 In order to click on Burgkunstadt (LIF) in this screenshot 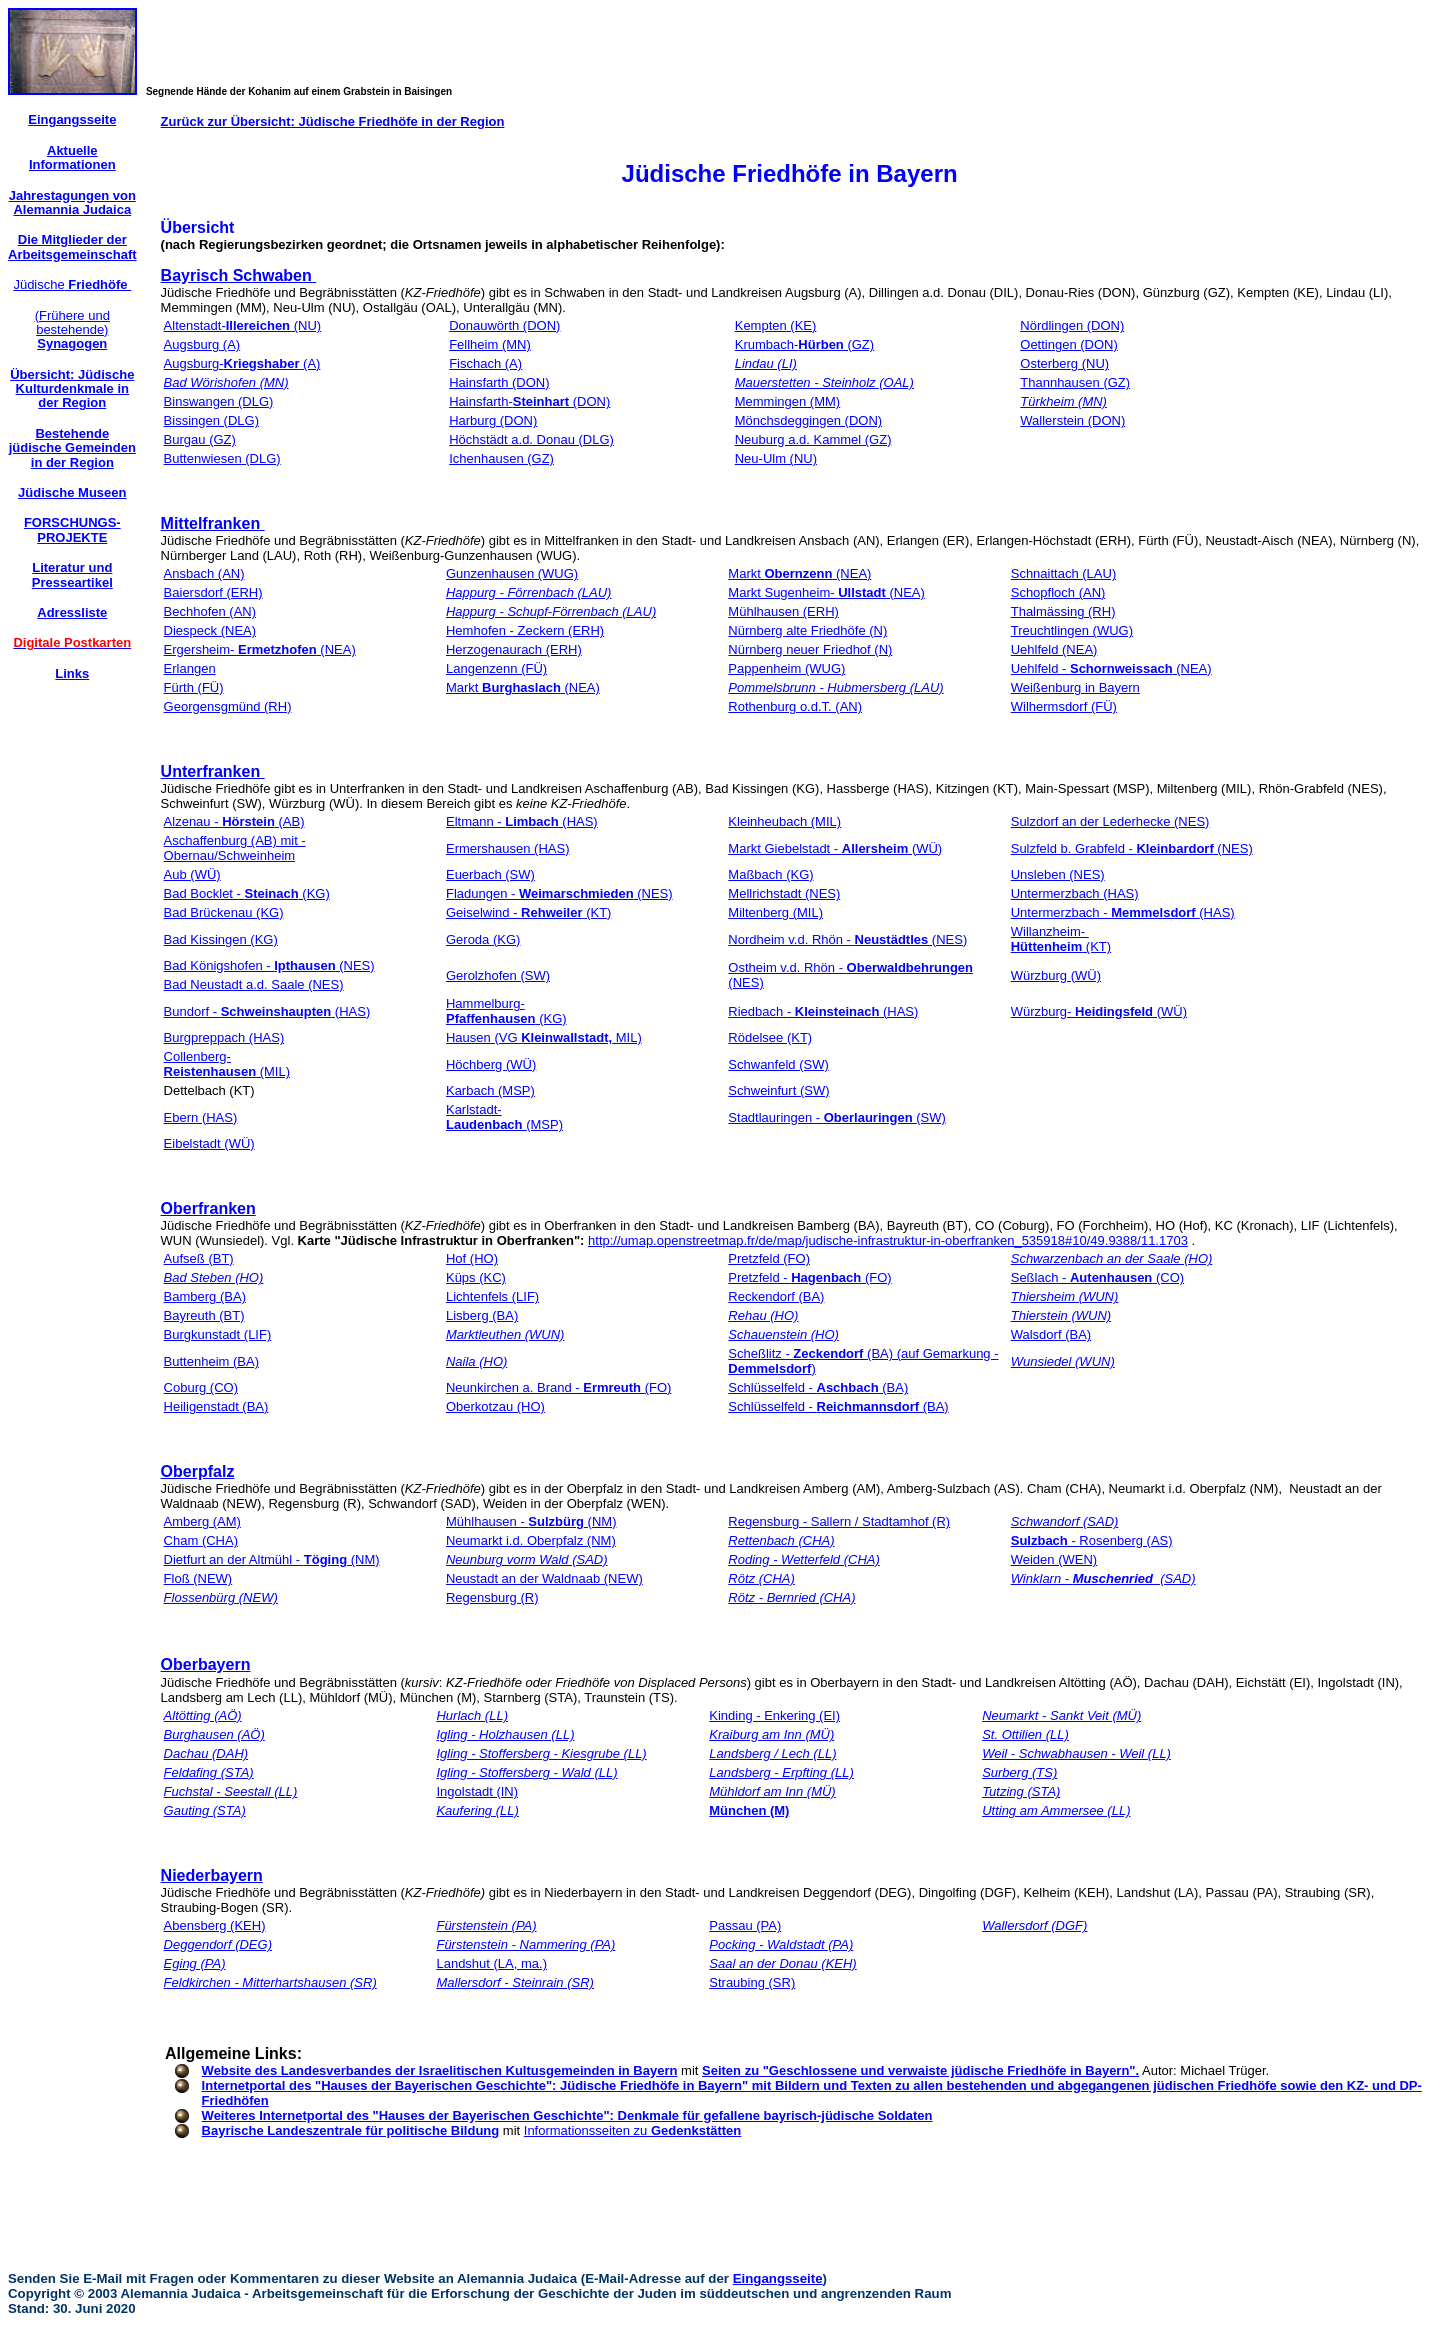, I will do `click(218, 1334)`.